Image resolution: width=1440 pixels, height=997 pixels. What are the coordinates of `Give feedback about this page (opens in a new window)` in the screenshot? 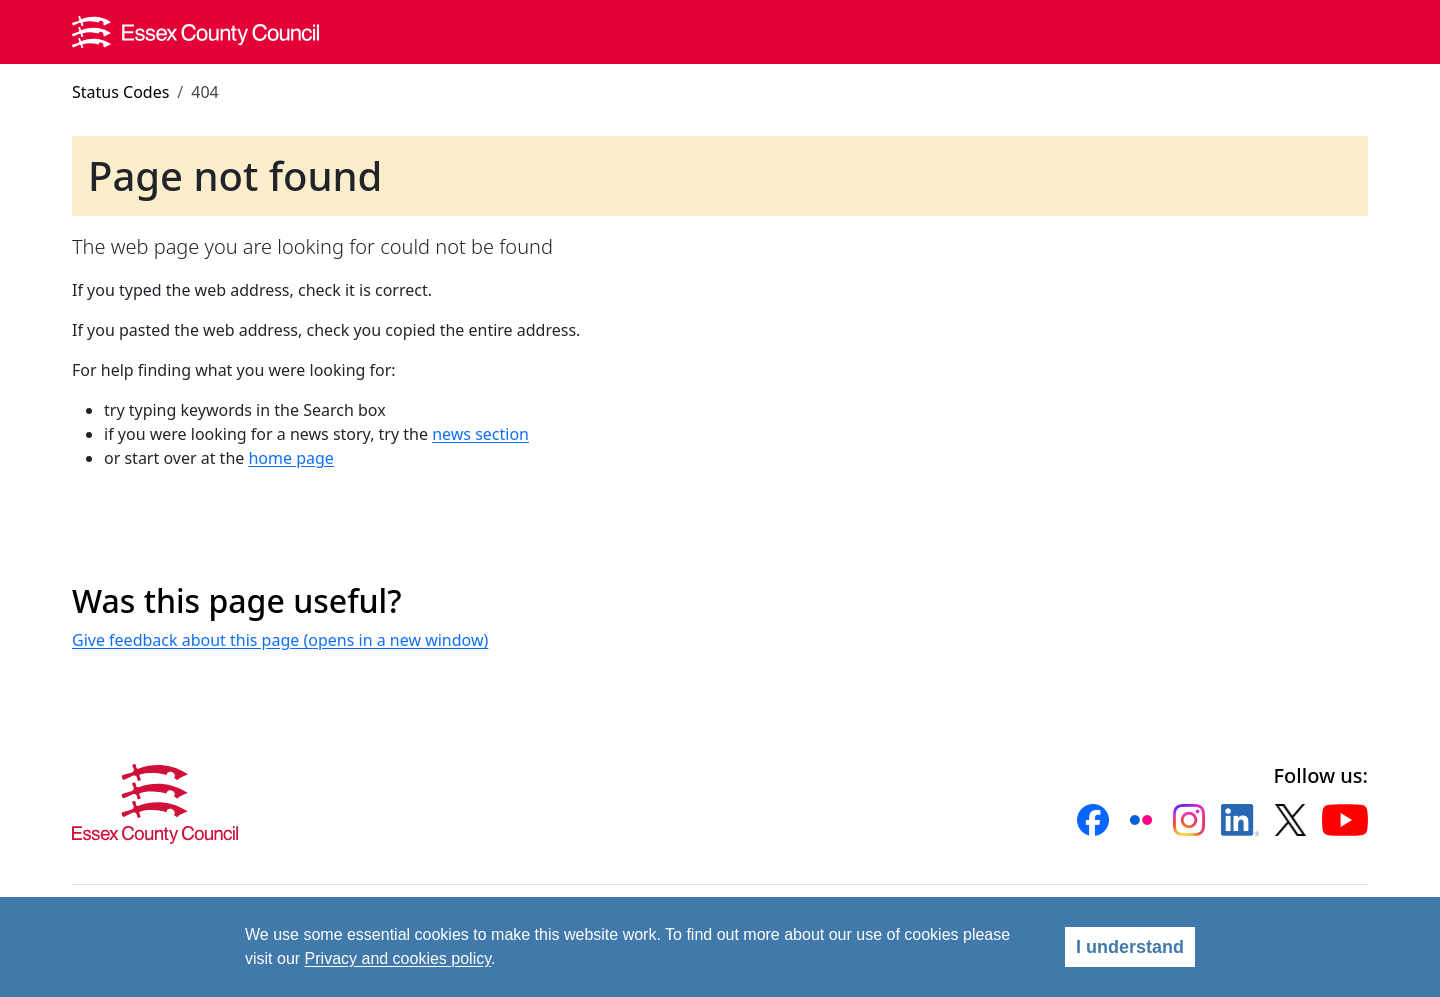 It's located at (280, 640).